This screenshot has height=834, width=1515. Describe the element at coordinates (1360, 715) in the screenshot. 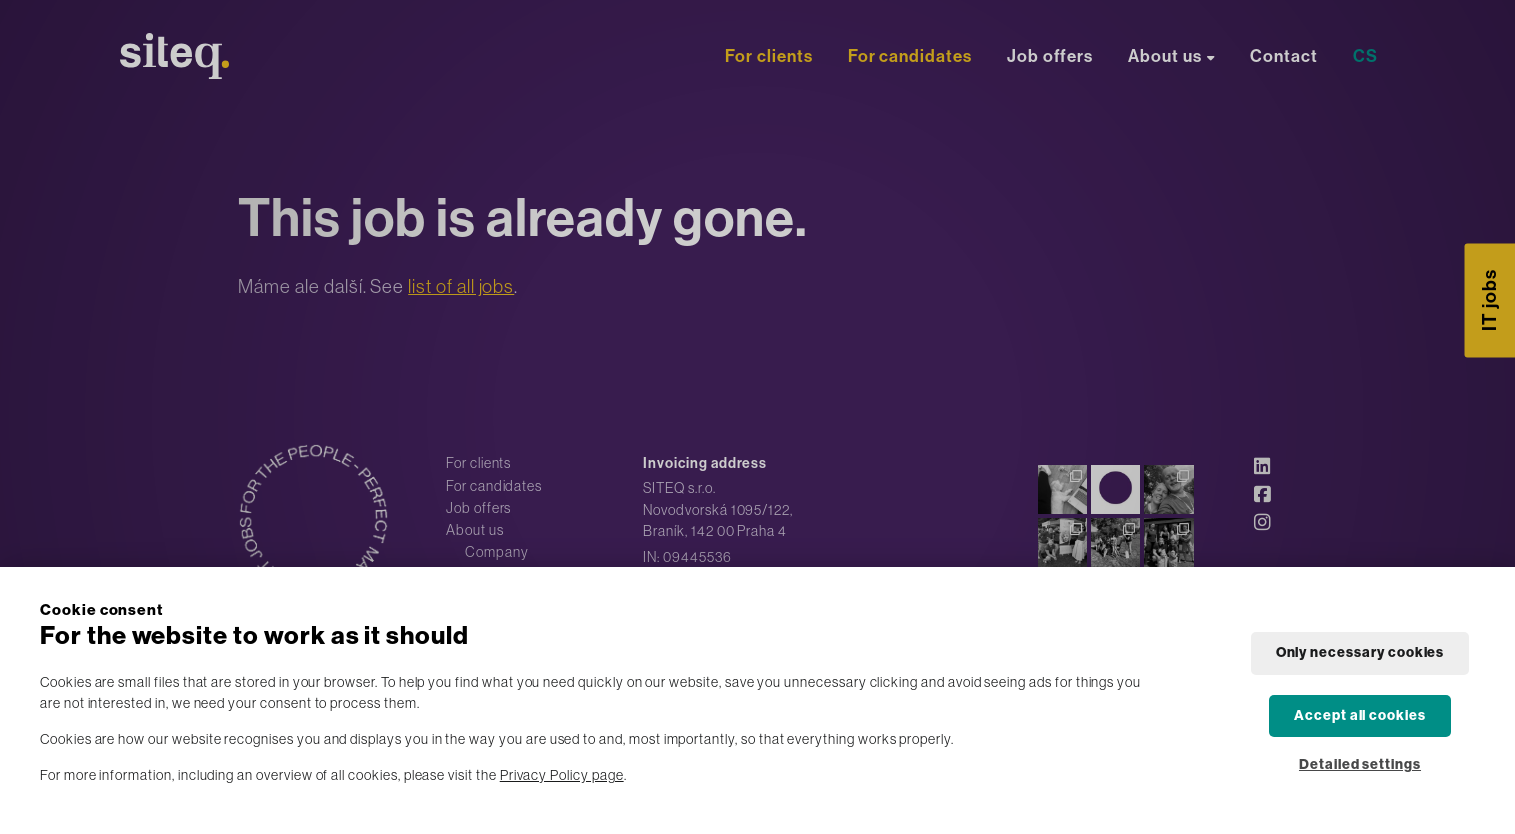

I see `Accept all cookies` at that location.